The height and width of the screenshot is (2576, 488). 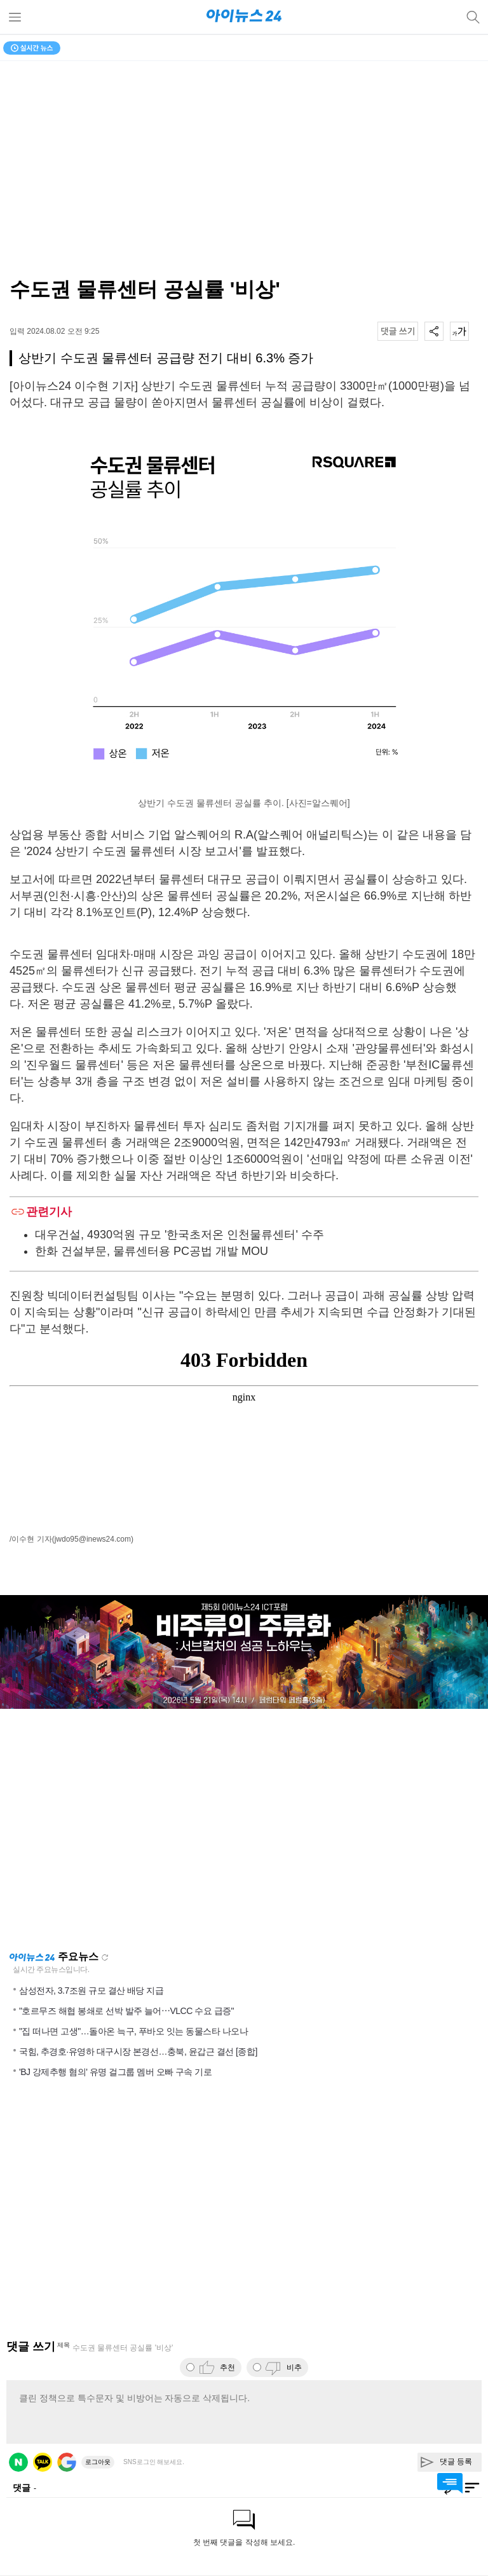 What do you see at coordinates (66, 2462) in the screenshot?
I see `구글 로그인` at bounding box center [66, 2462].